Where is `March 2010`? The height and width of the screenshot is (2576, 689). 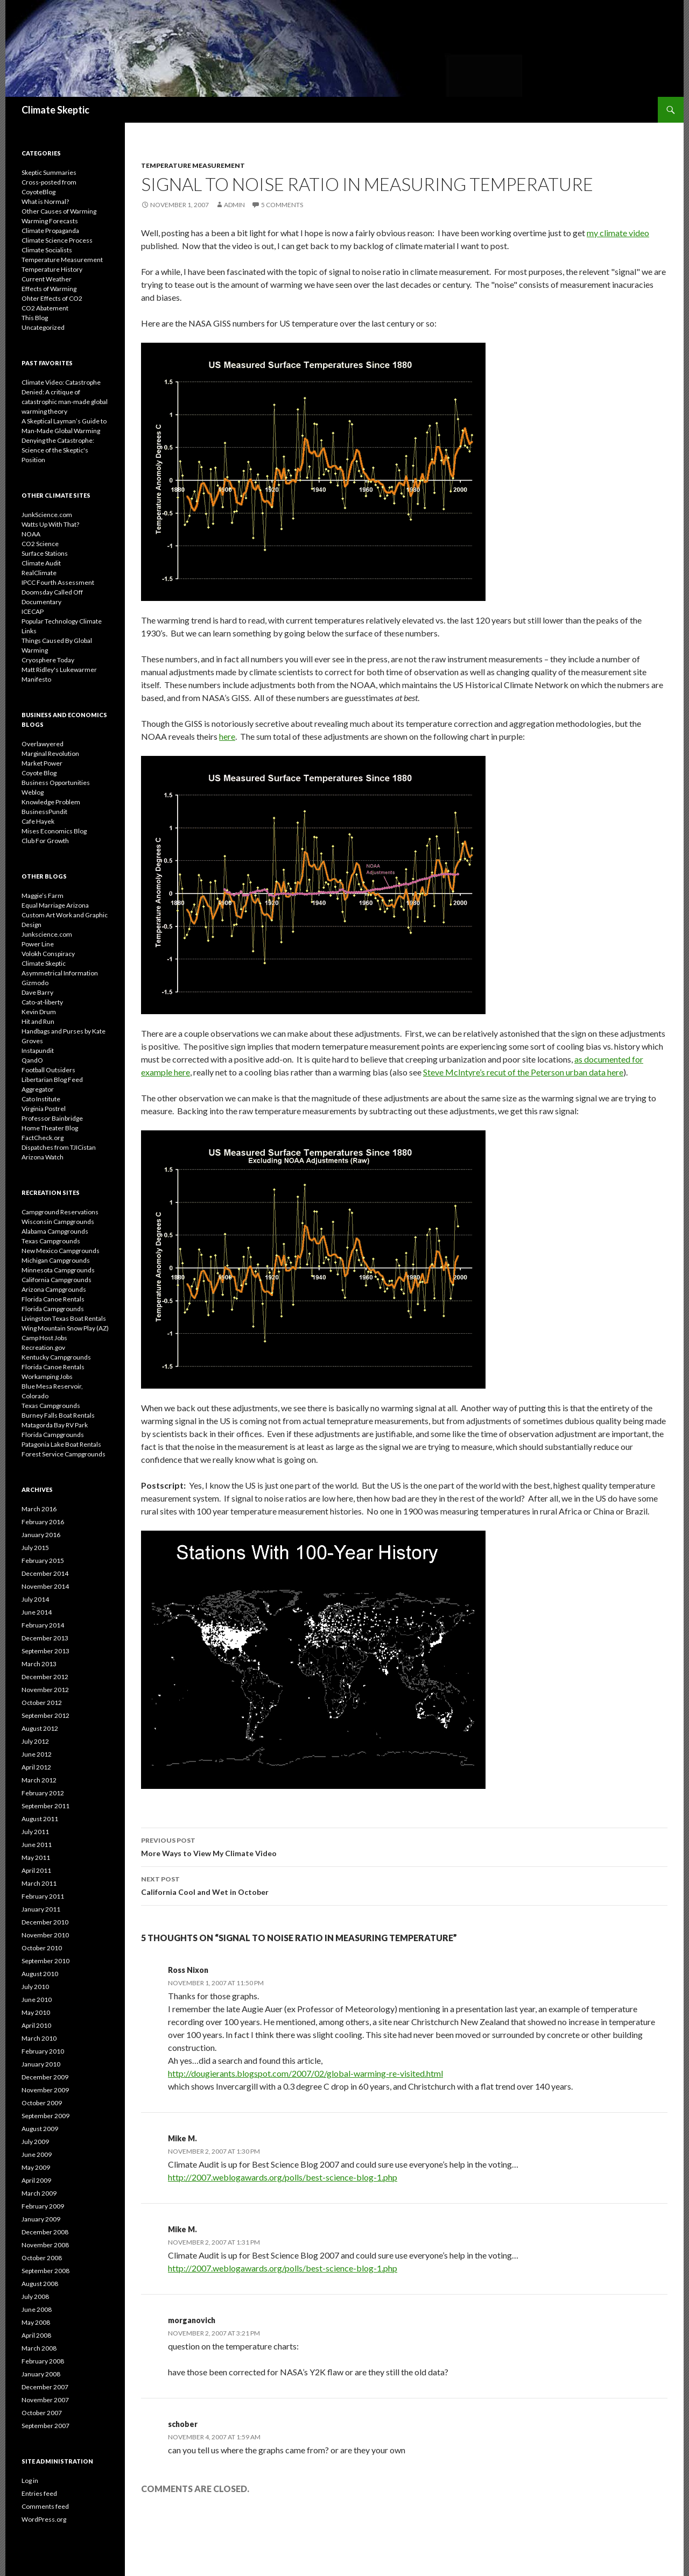 March 2010 is located at coordinates (39, 2038).